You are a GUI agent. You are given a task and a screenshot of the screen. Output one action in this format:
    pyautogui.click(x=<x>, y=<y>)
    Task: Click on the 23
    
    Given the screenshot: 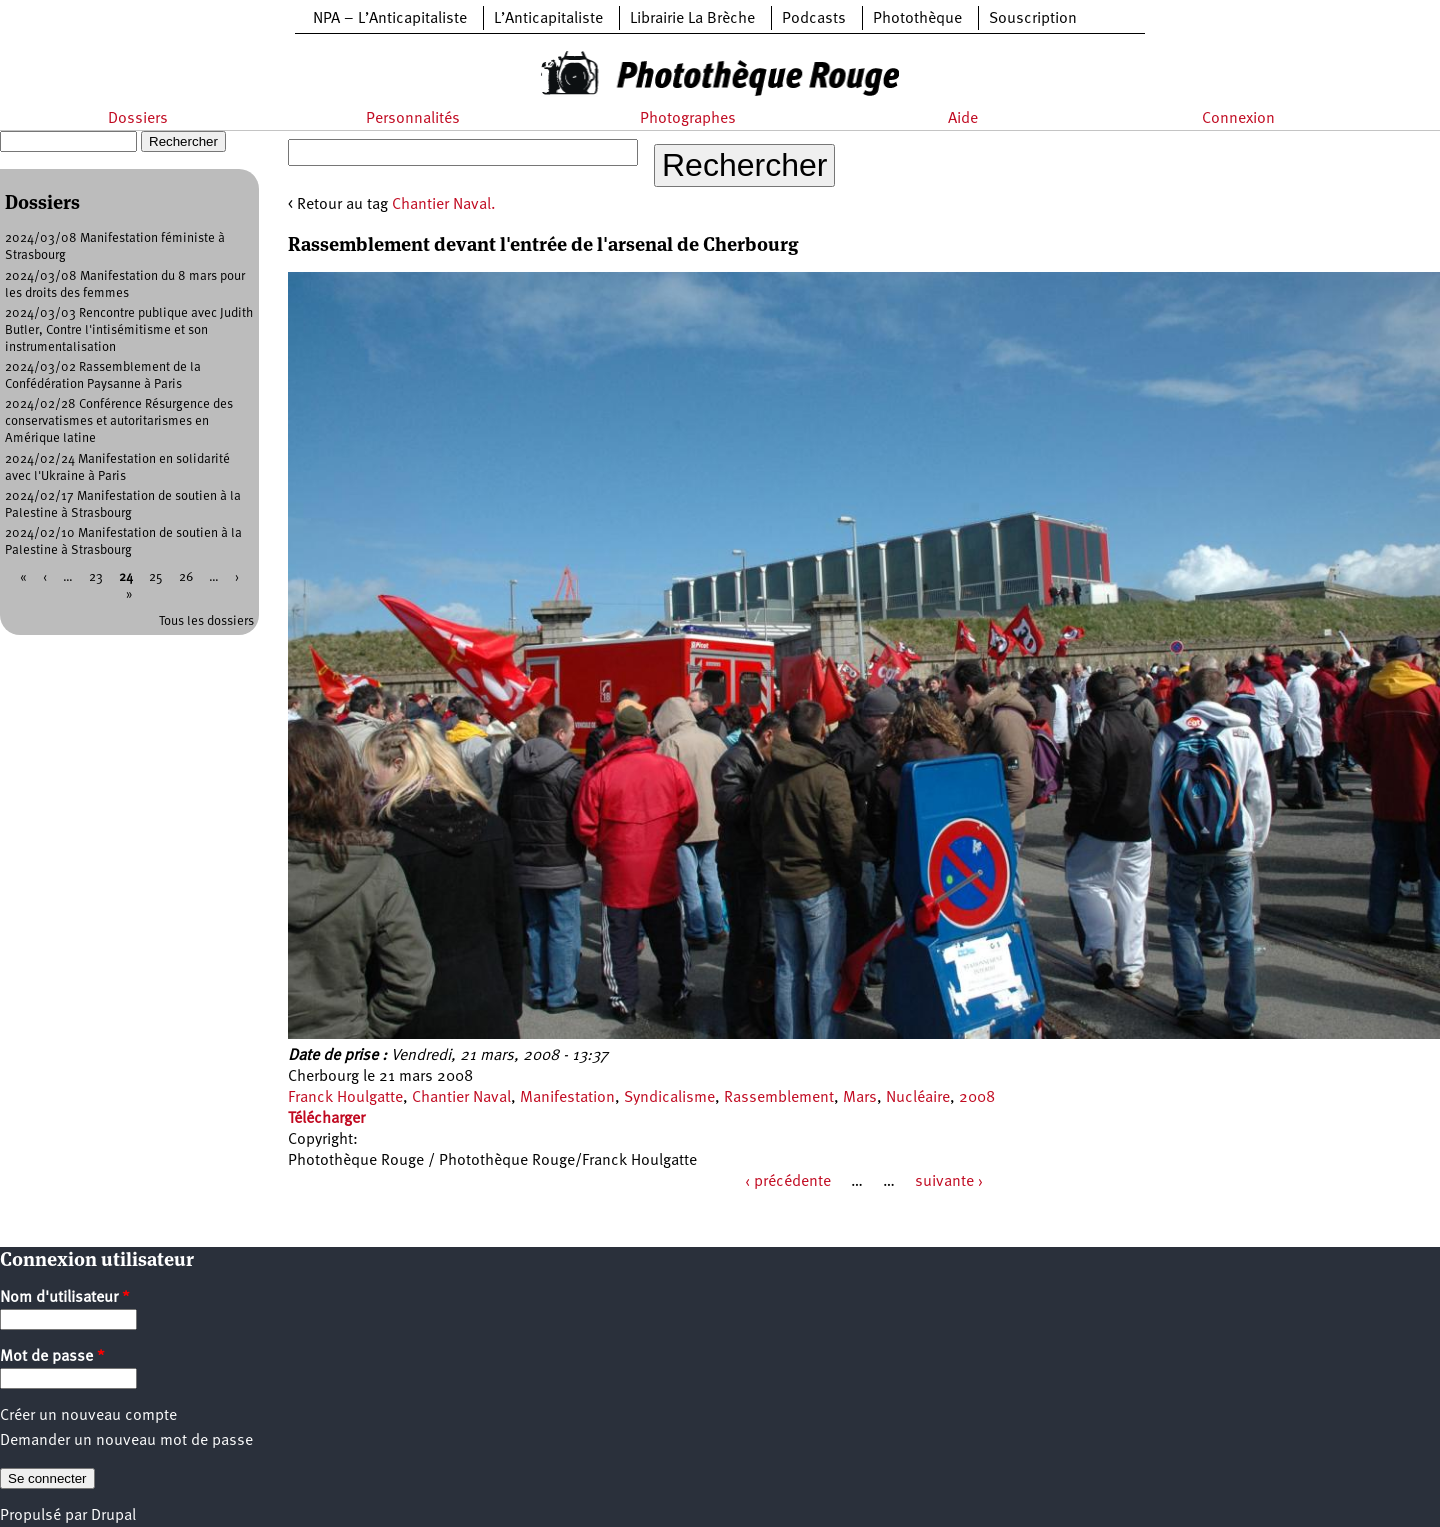 What is the action you would take?
    pyautogui.click(x=96, y=577)
    